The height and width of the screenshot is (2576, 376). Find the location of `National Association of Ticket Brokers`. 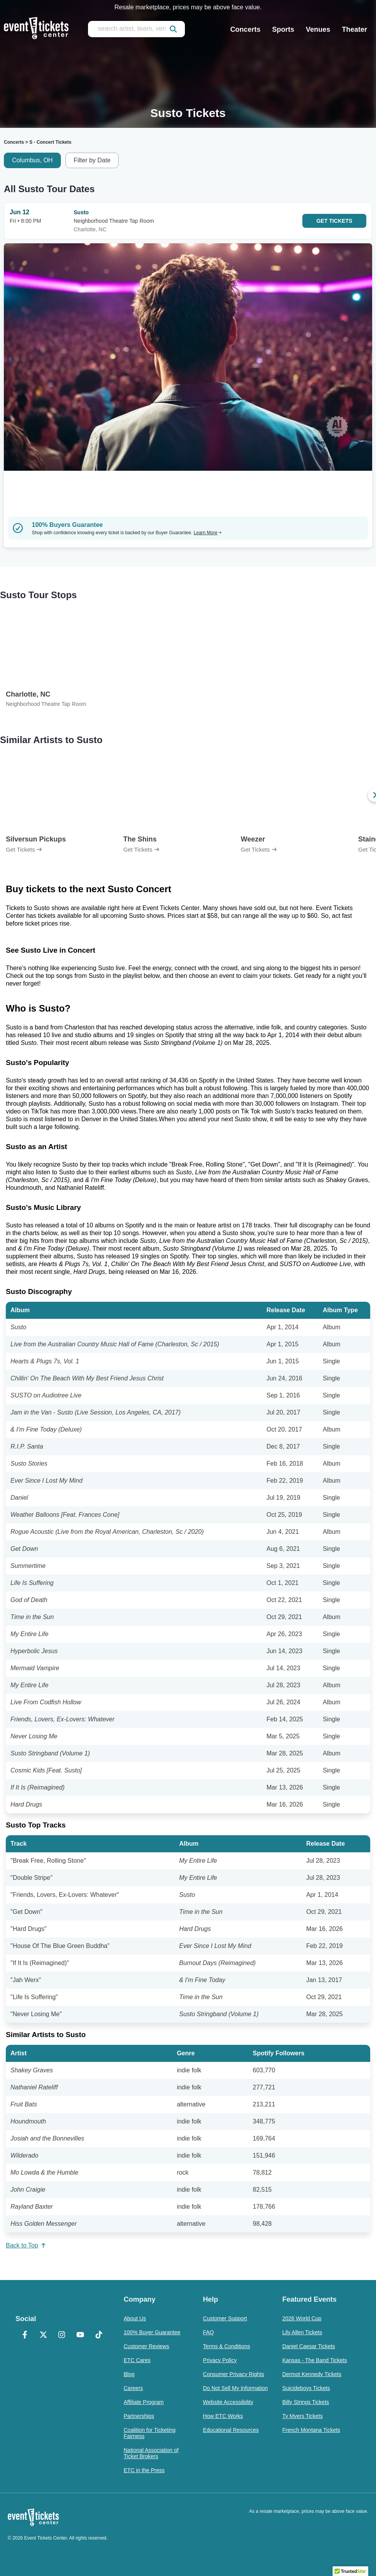

National Association of Ticket Brokers is located at coordinates (151, 2453).